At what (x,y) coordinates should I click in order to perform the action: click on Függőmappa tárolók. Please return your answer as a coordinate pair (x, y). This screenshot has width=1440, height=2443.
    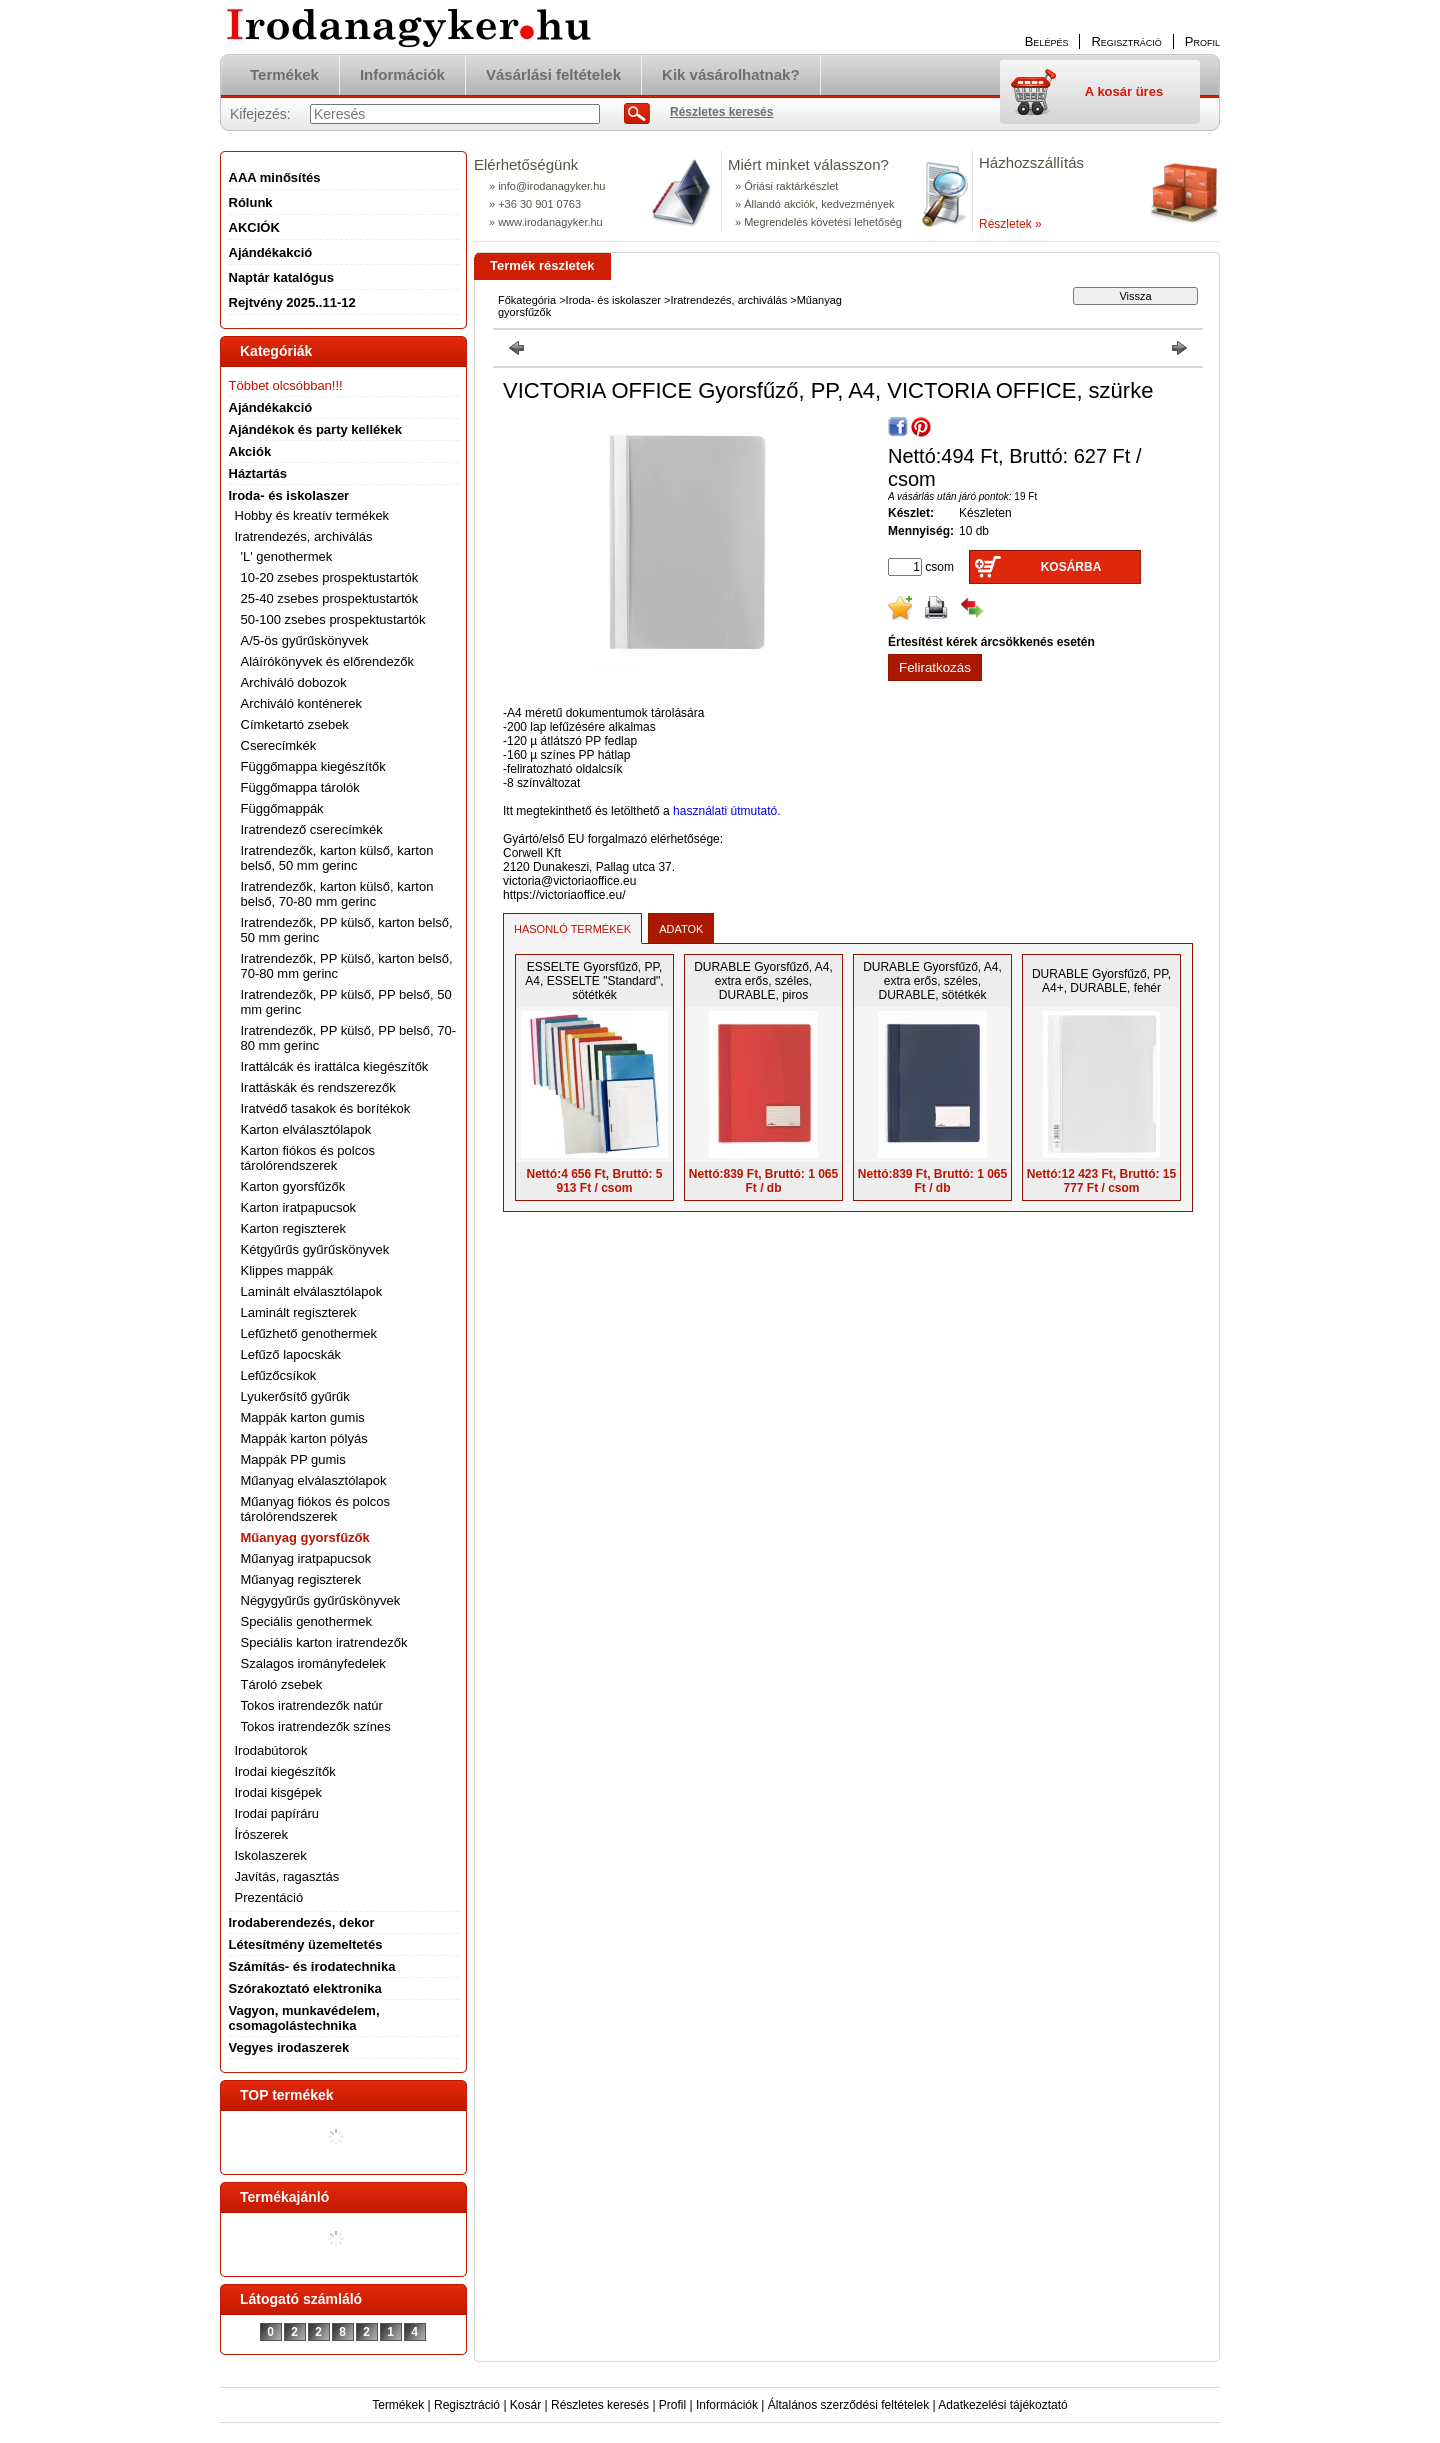
    Looking at the image, I should click on (300, 787).